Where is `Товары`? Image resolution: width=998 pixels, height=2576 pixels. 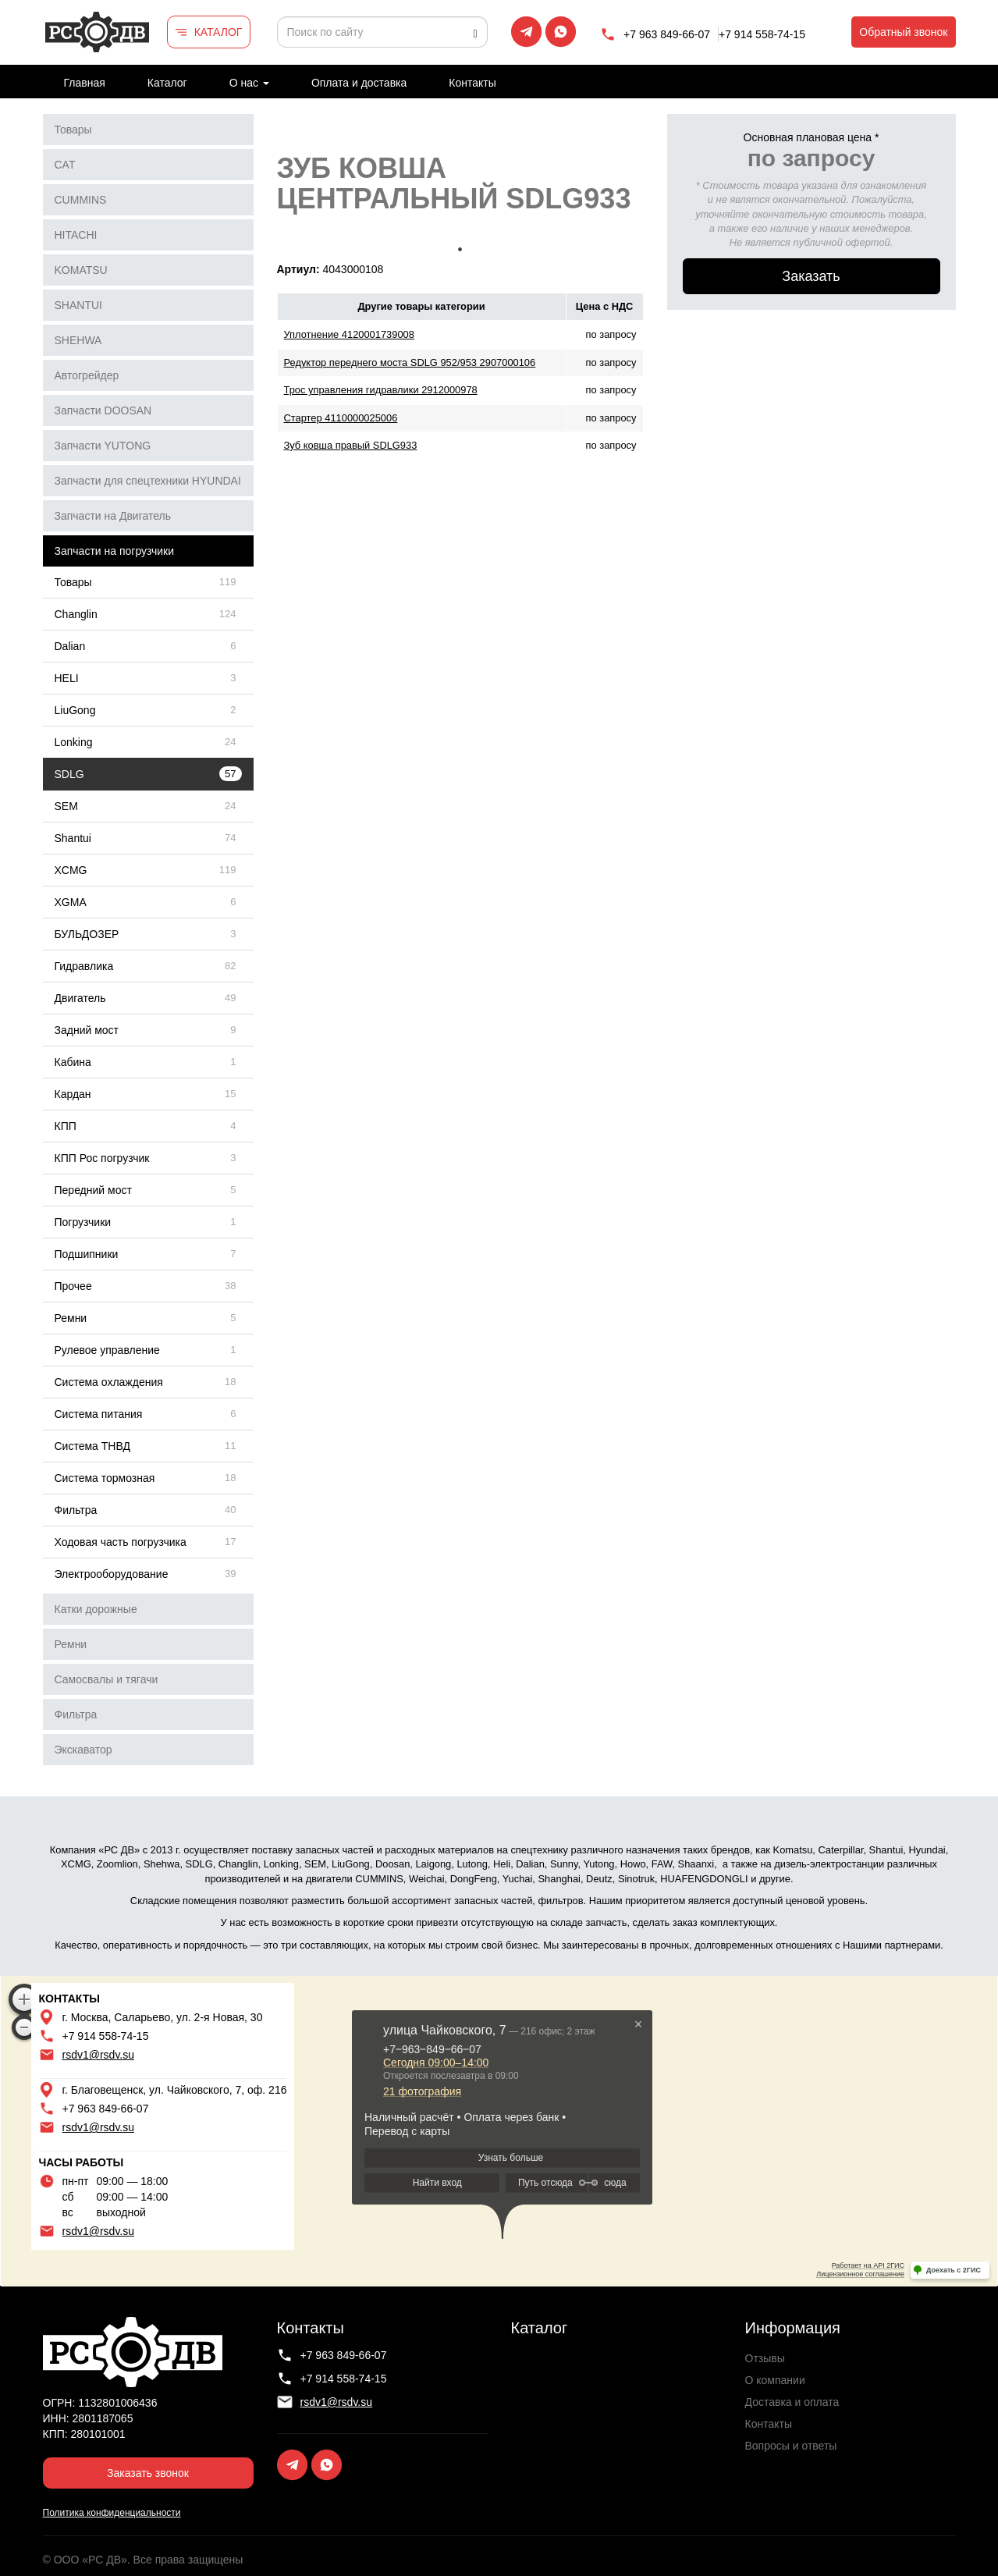 Товары is located at coordinates (73, 129).